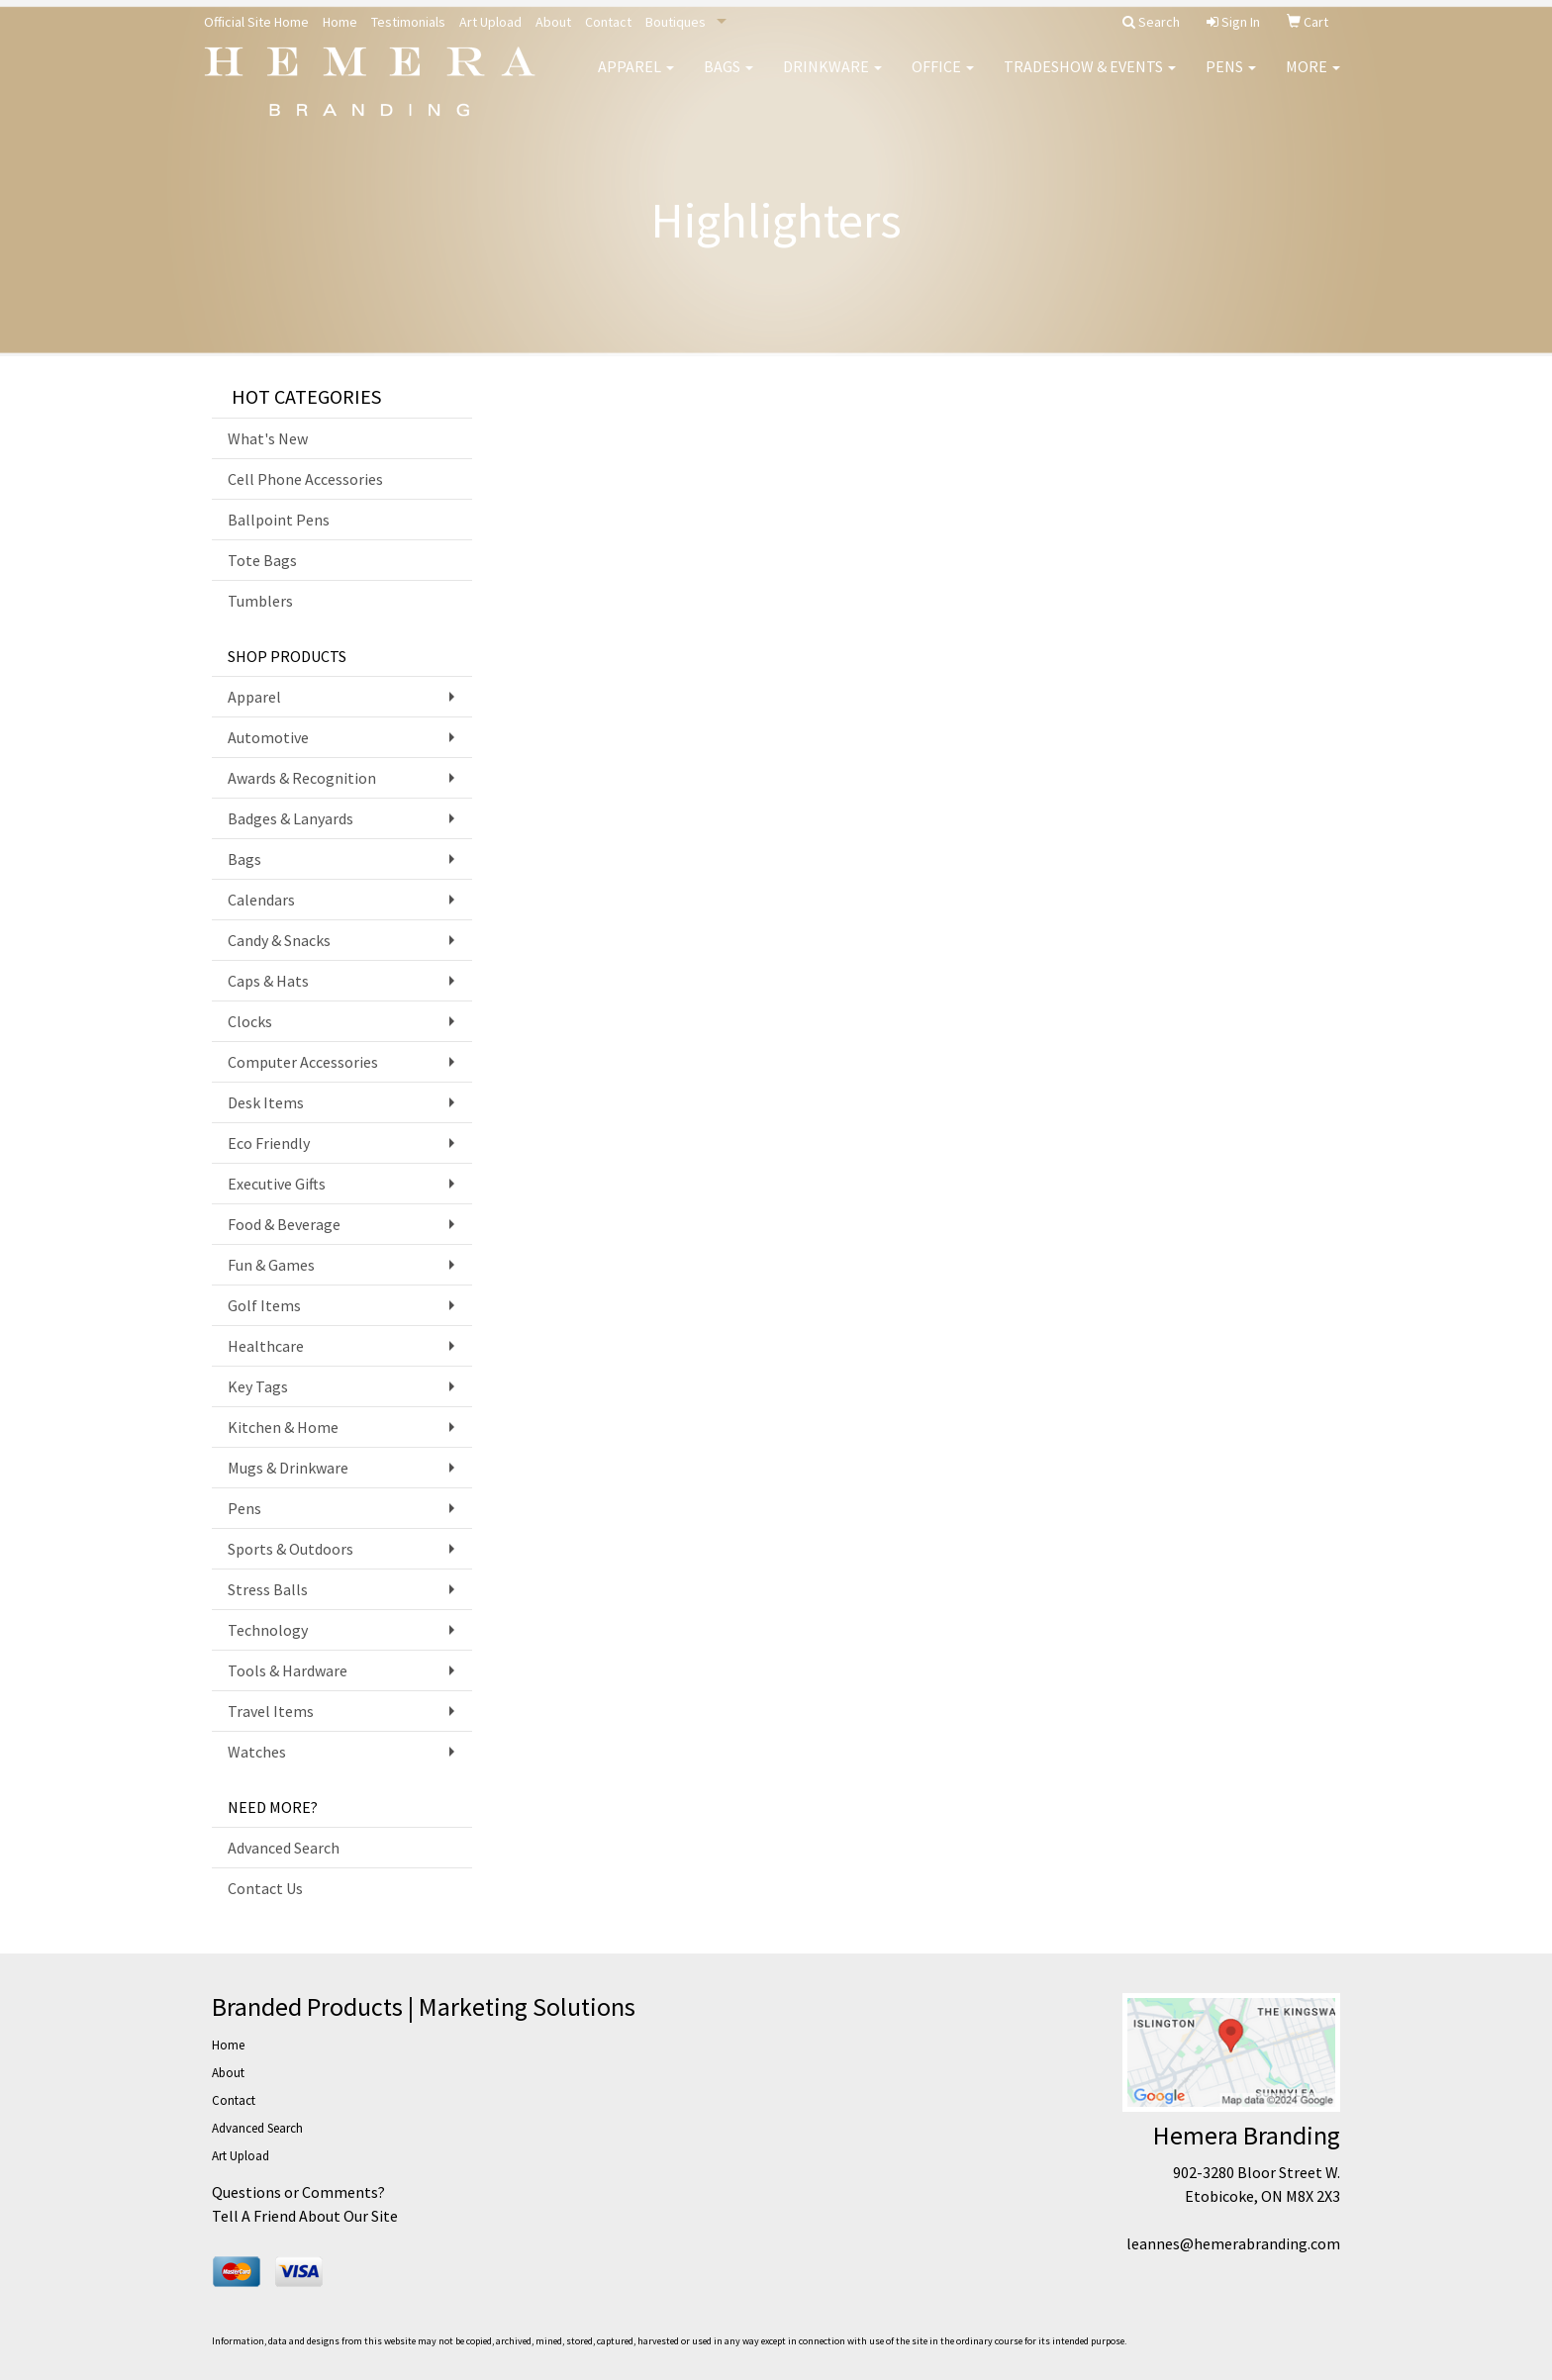 Image resolution: width=1552 pixels, height=2380 pixels. What do you see at coordinates (290, 818) in the screenshot?
I see `Badges & Lanyards` at bounding box center [290, 818].